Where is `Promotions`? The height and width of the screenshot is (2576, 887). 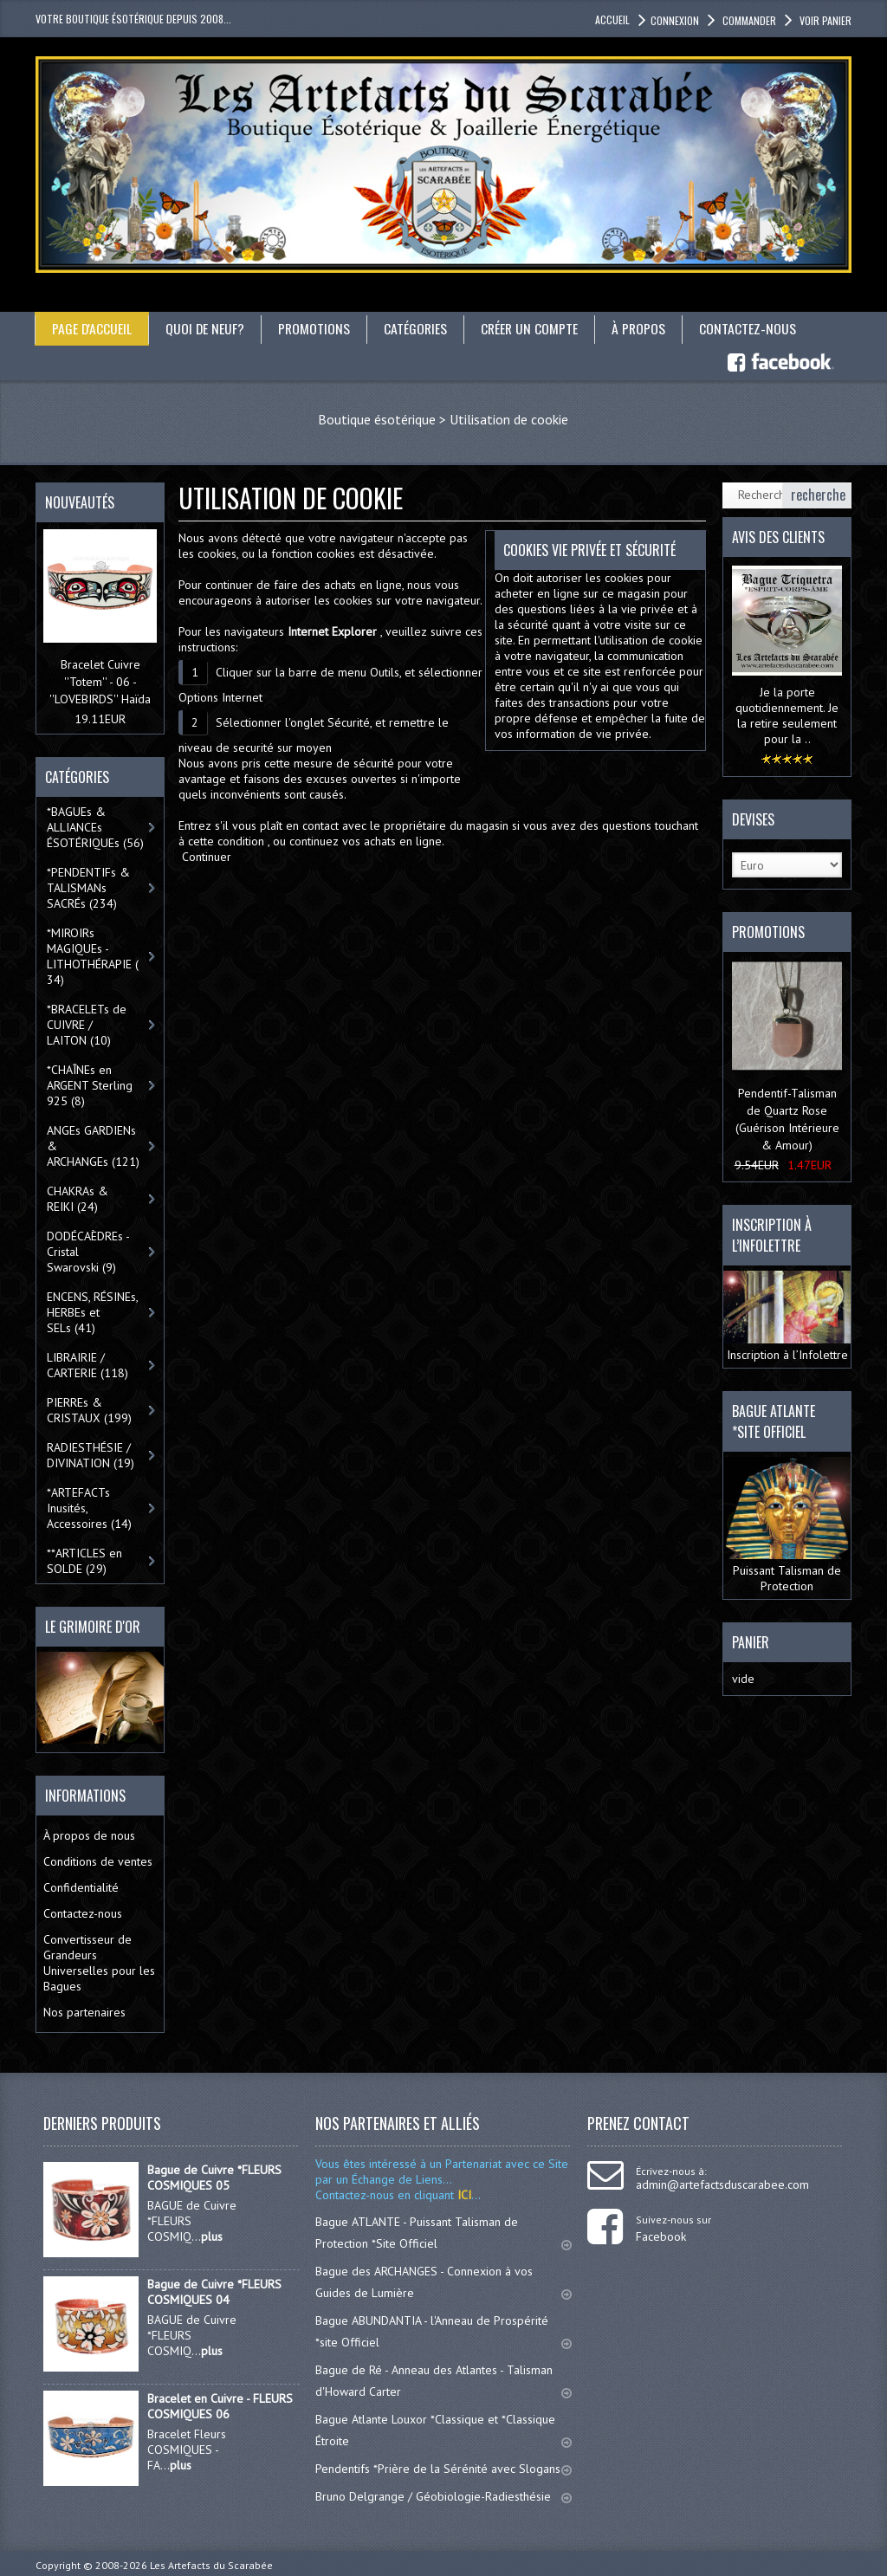
Promotions is located at coordinates (316, 328).